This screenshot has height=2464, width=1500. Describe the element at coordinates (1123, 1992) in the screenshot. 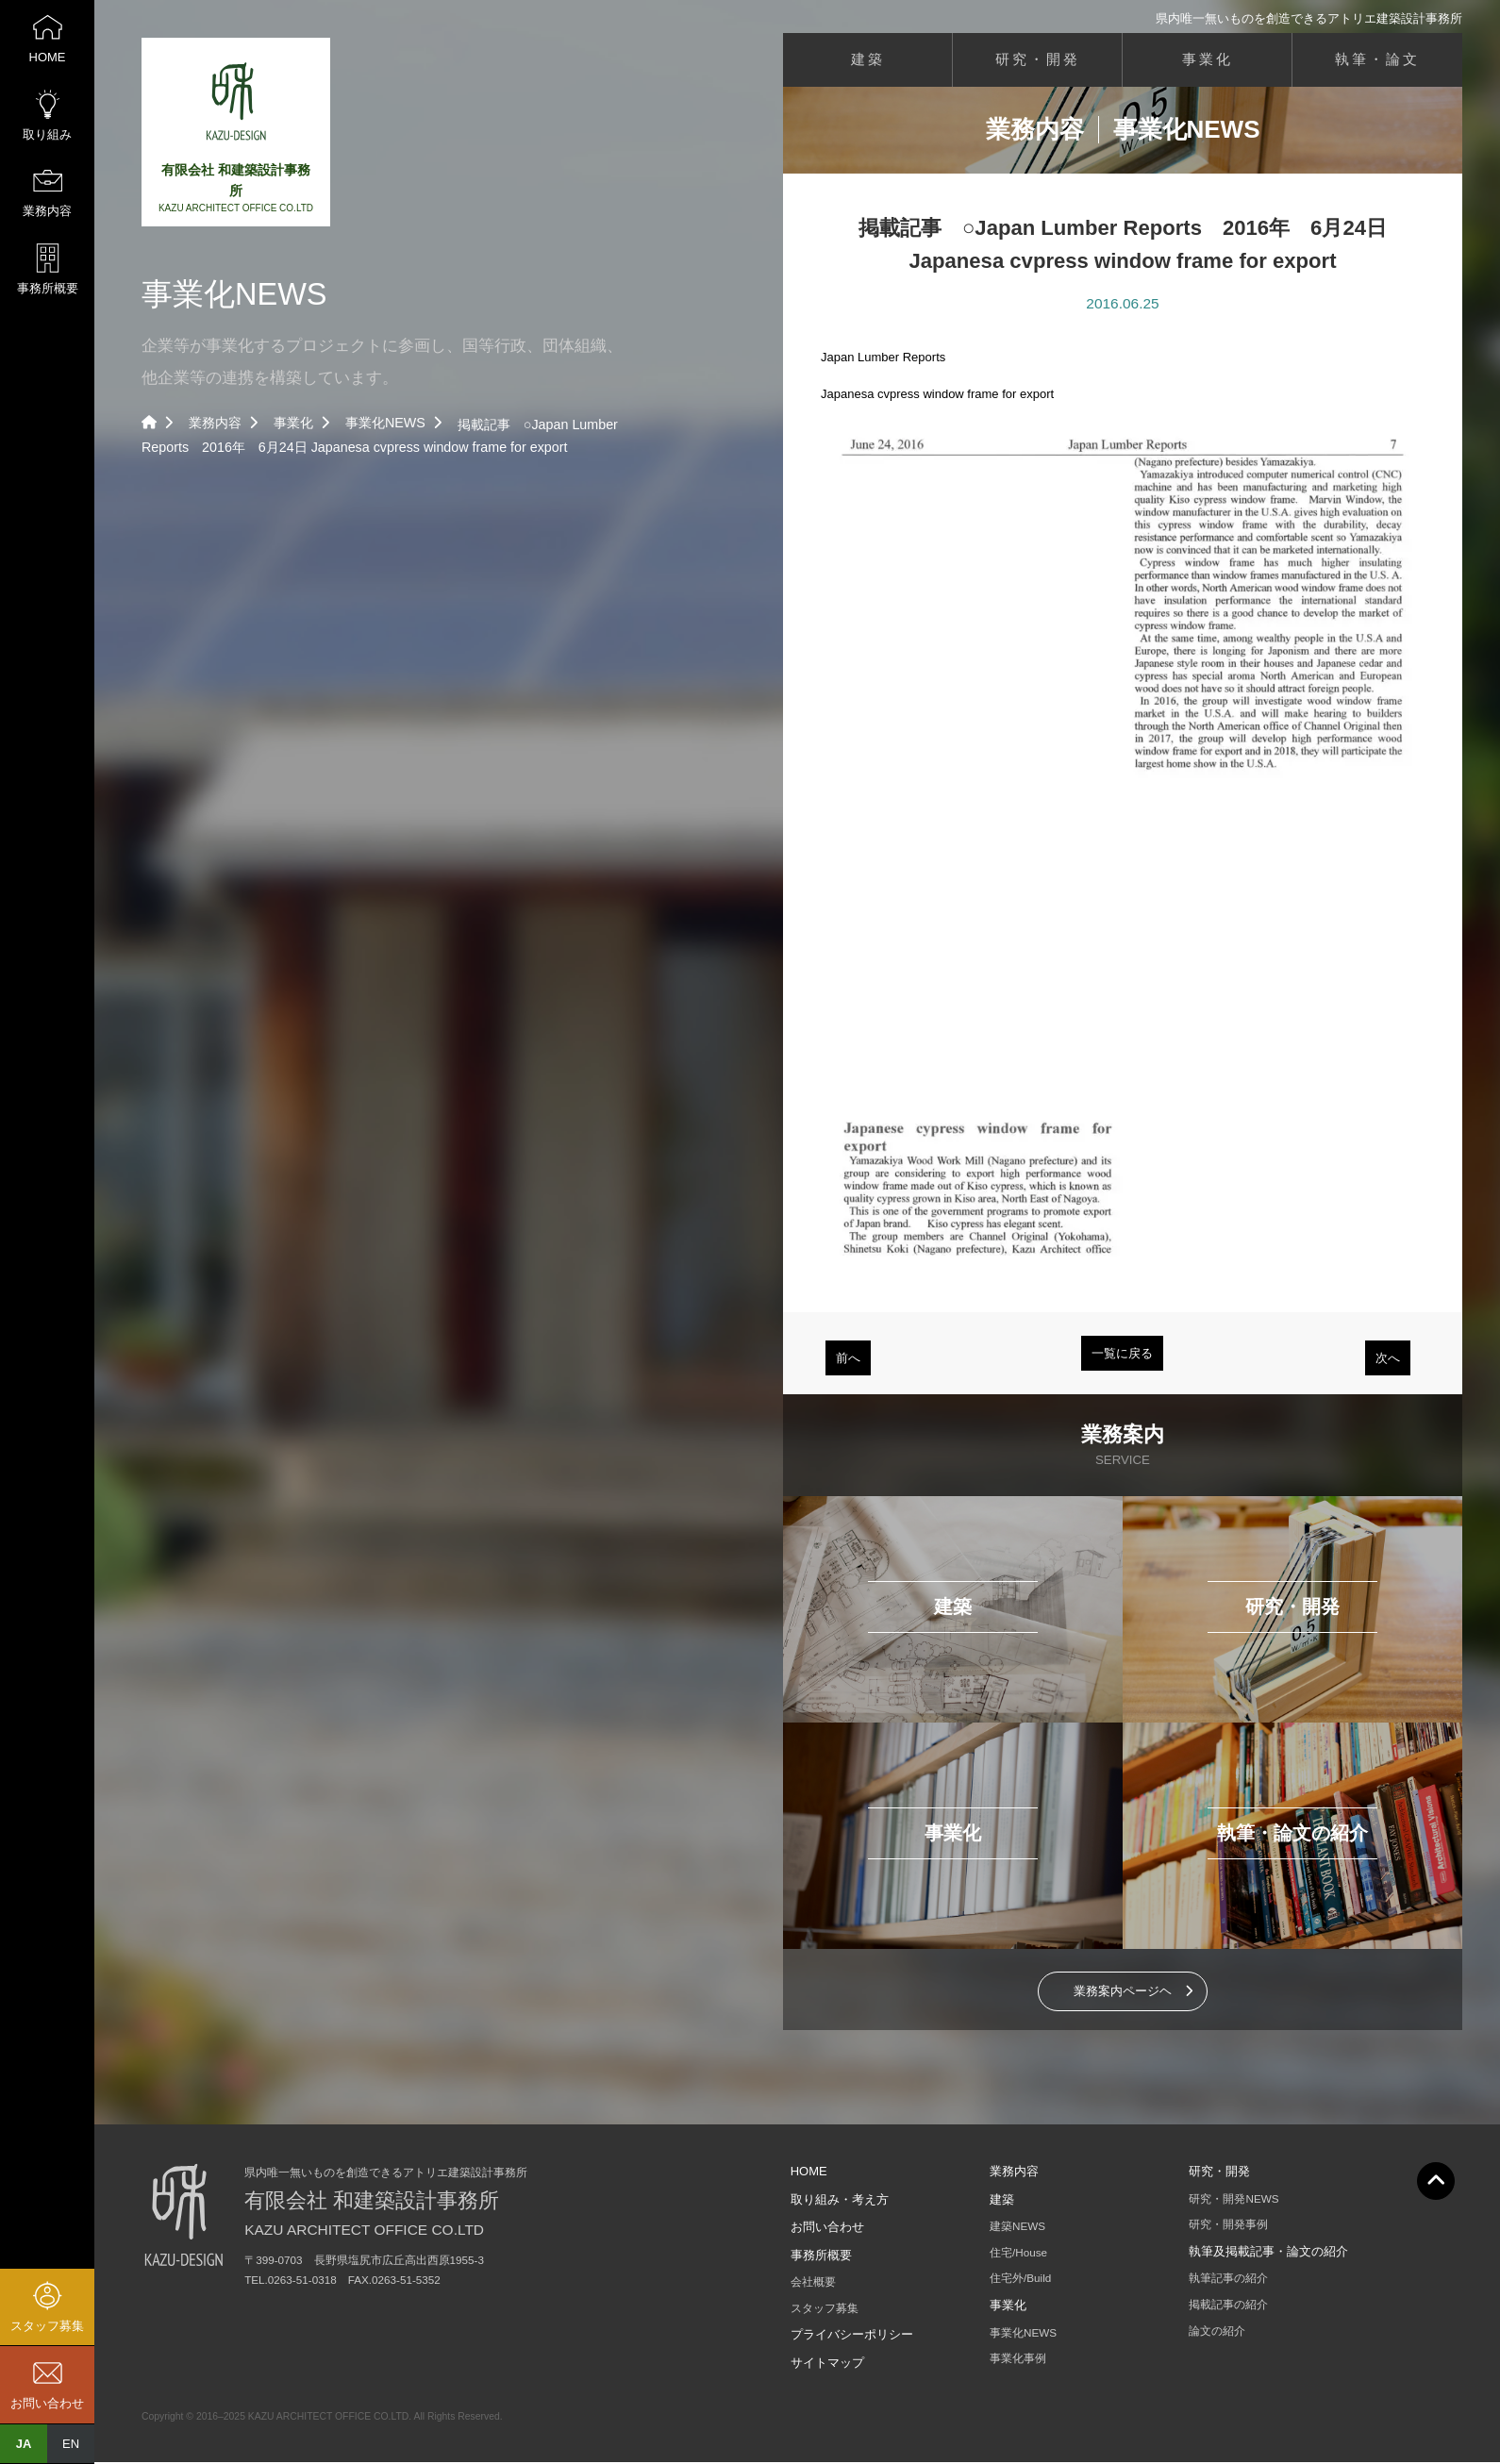

I see `業務案内ページヘ` at that location.